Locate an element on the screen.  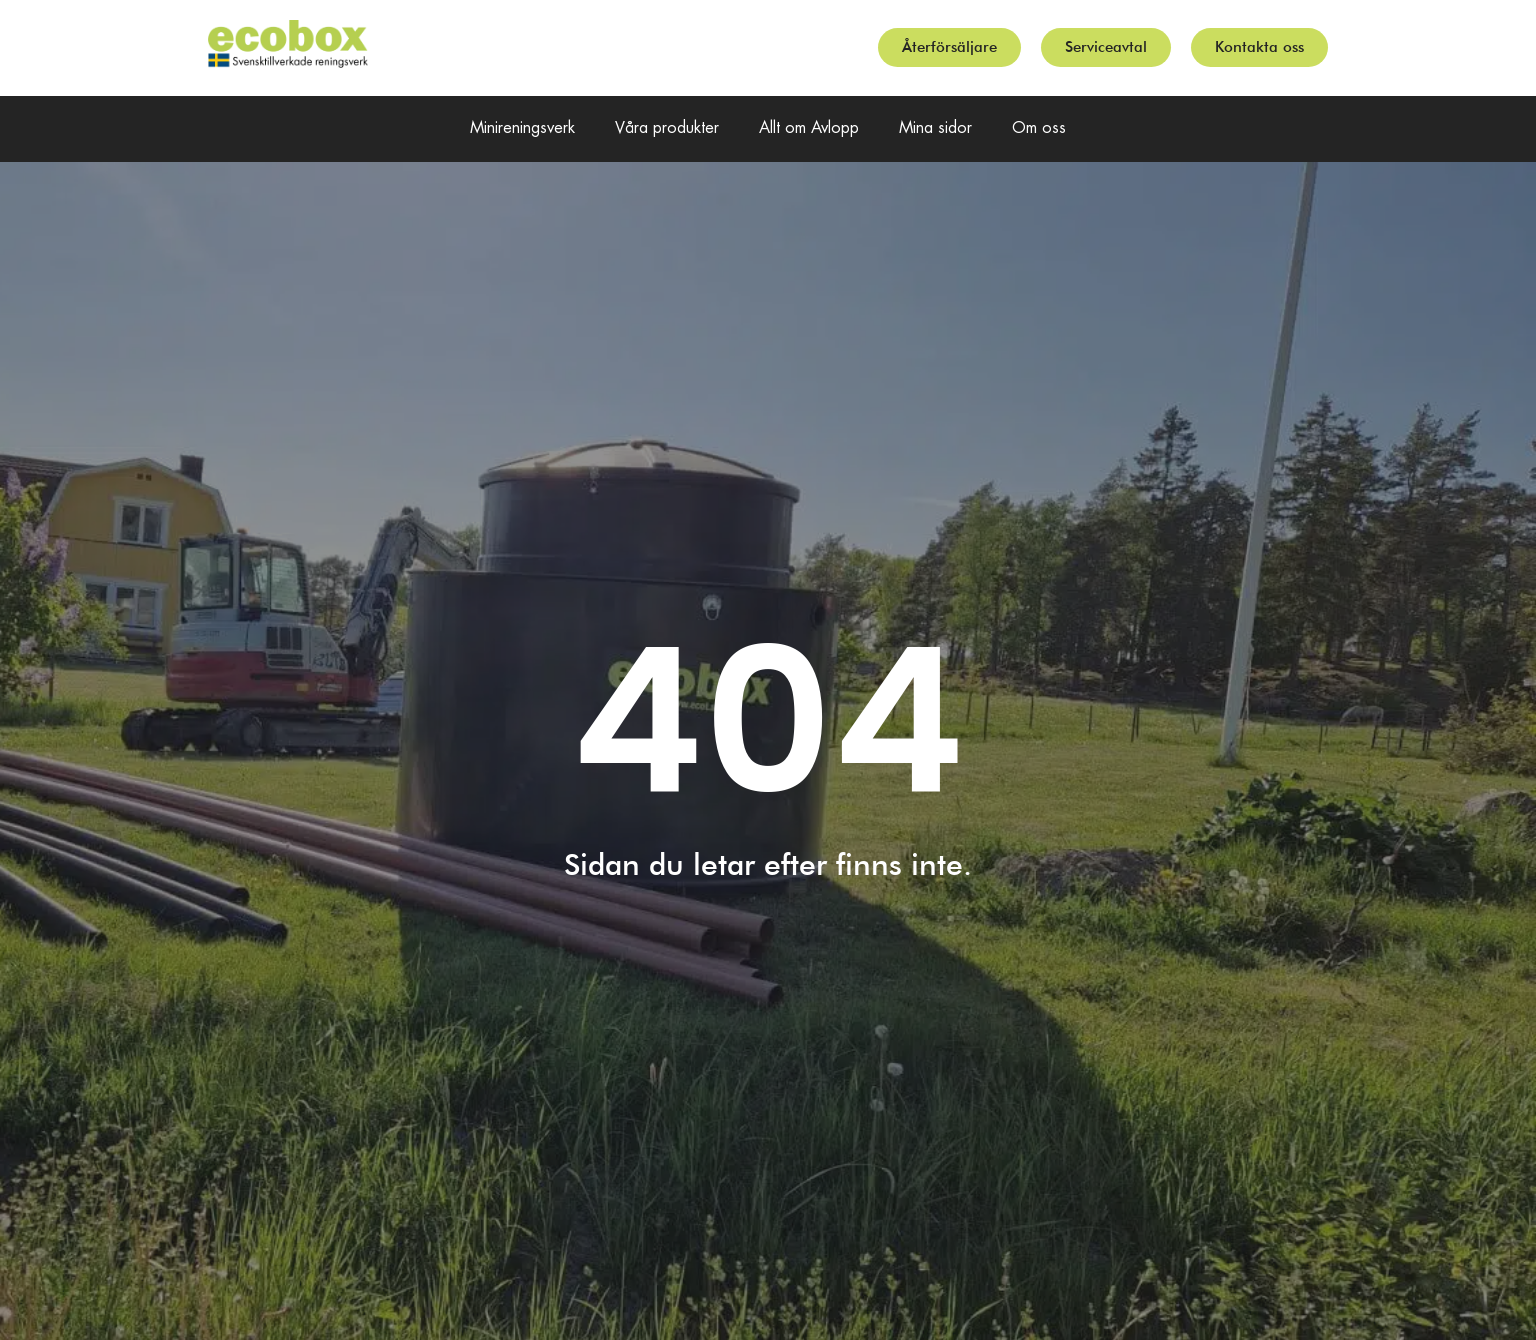
Om oss is located at coordinates (1039, 128).